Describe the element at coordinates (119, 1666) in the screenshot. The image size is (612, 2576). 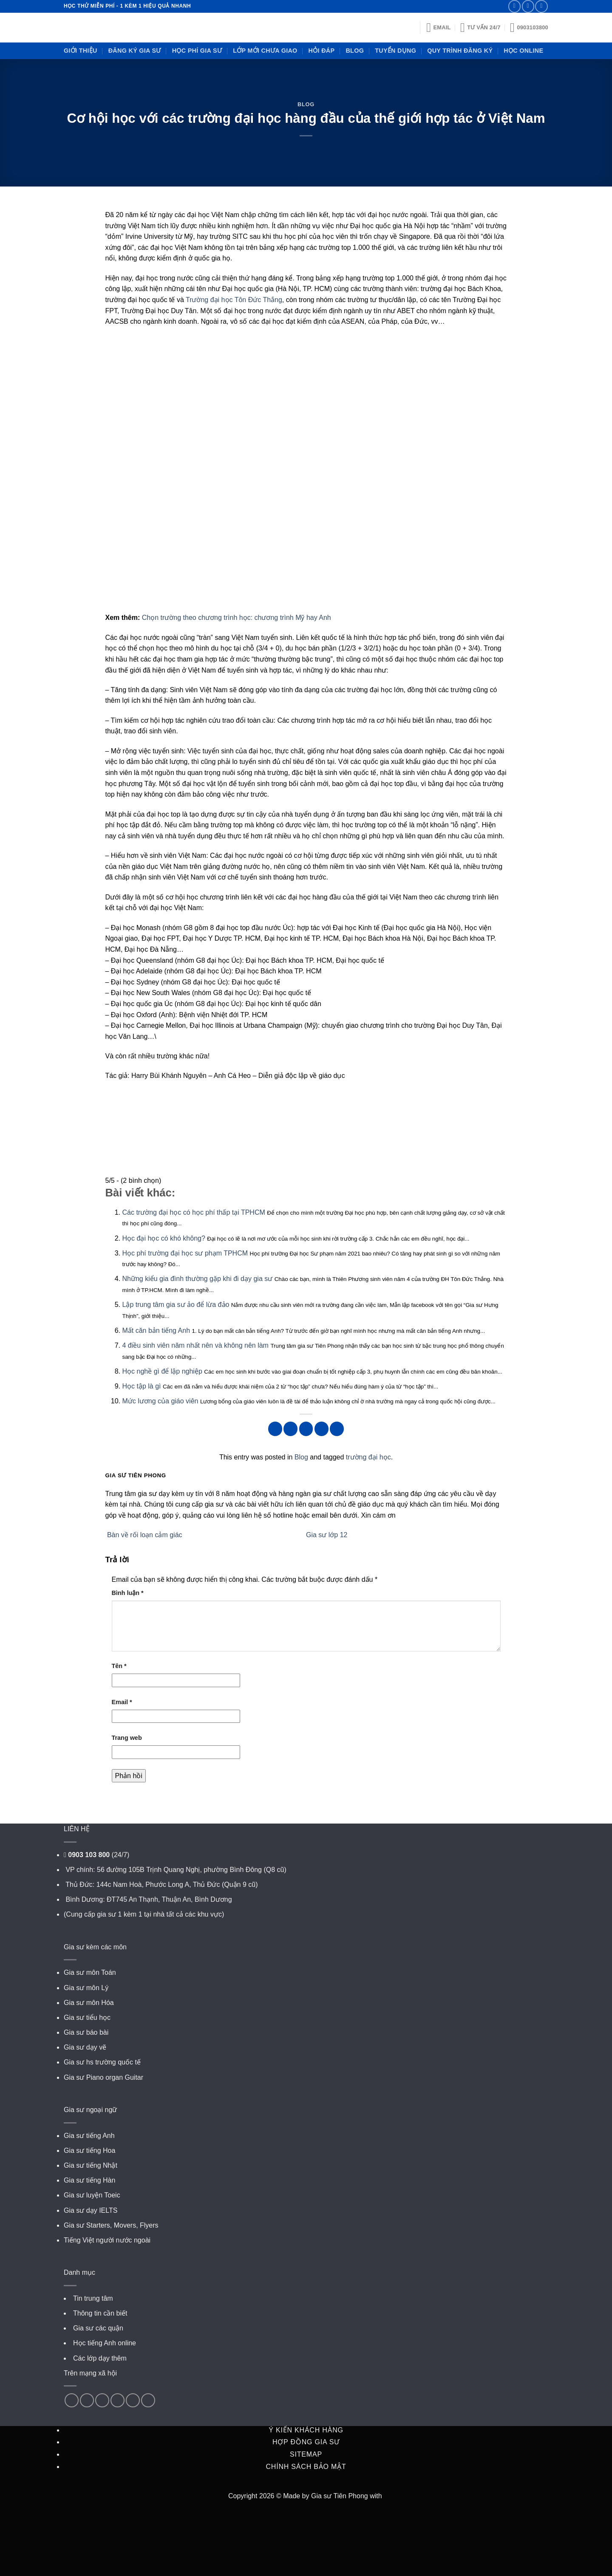
I see `Tên` at that location.